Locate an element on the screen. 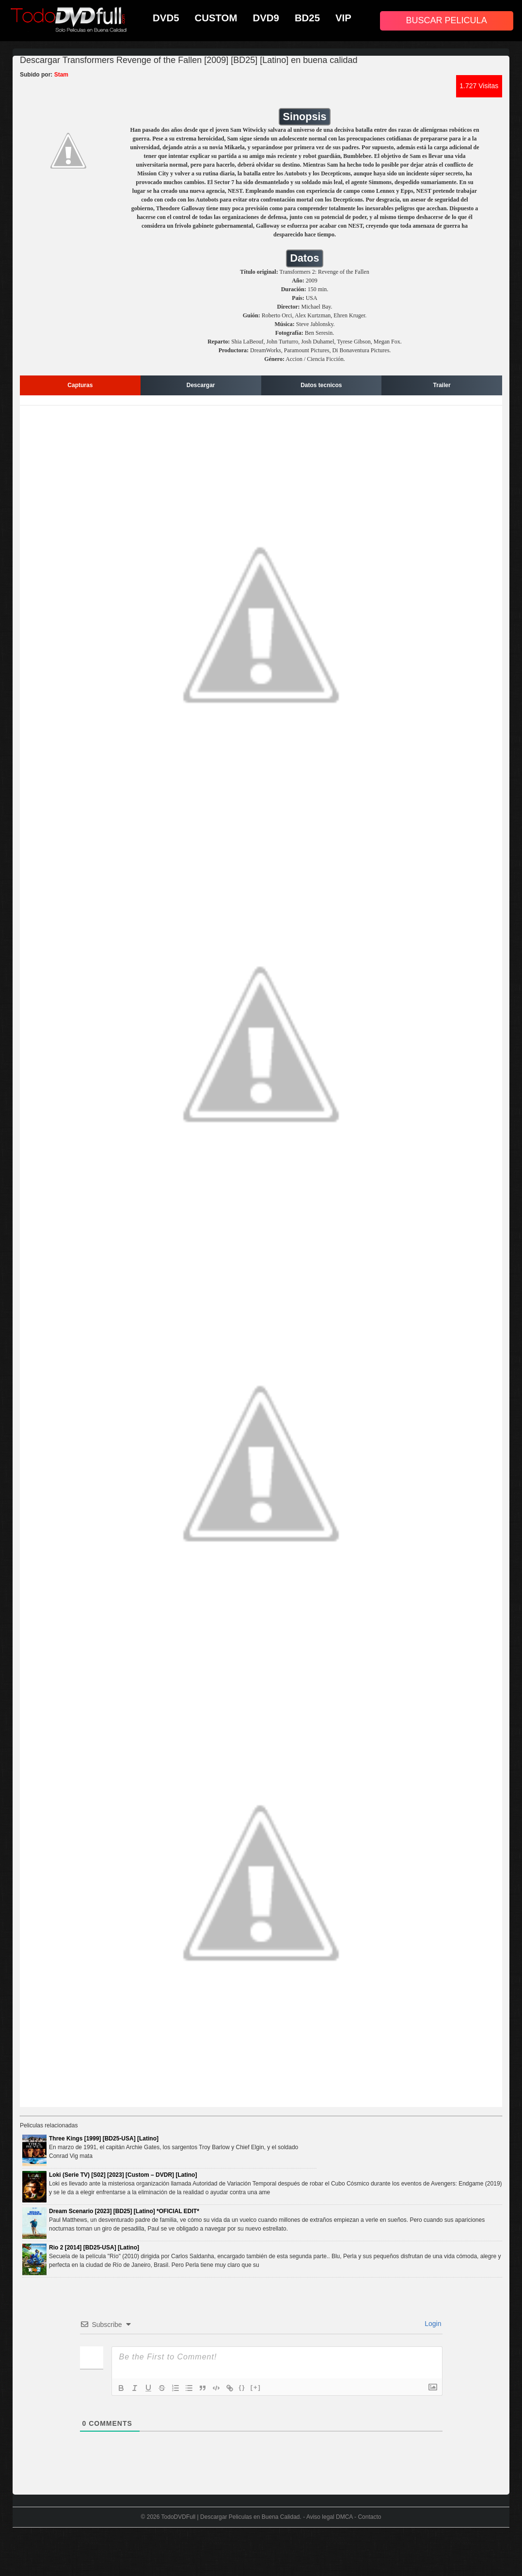  Descargar is located at coordinates (201, 385).